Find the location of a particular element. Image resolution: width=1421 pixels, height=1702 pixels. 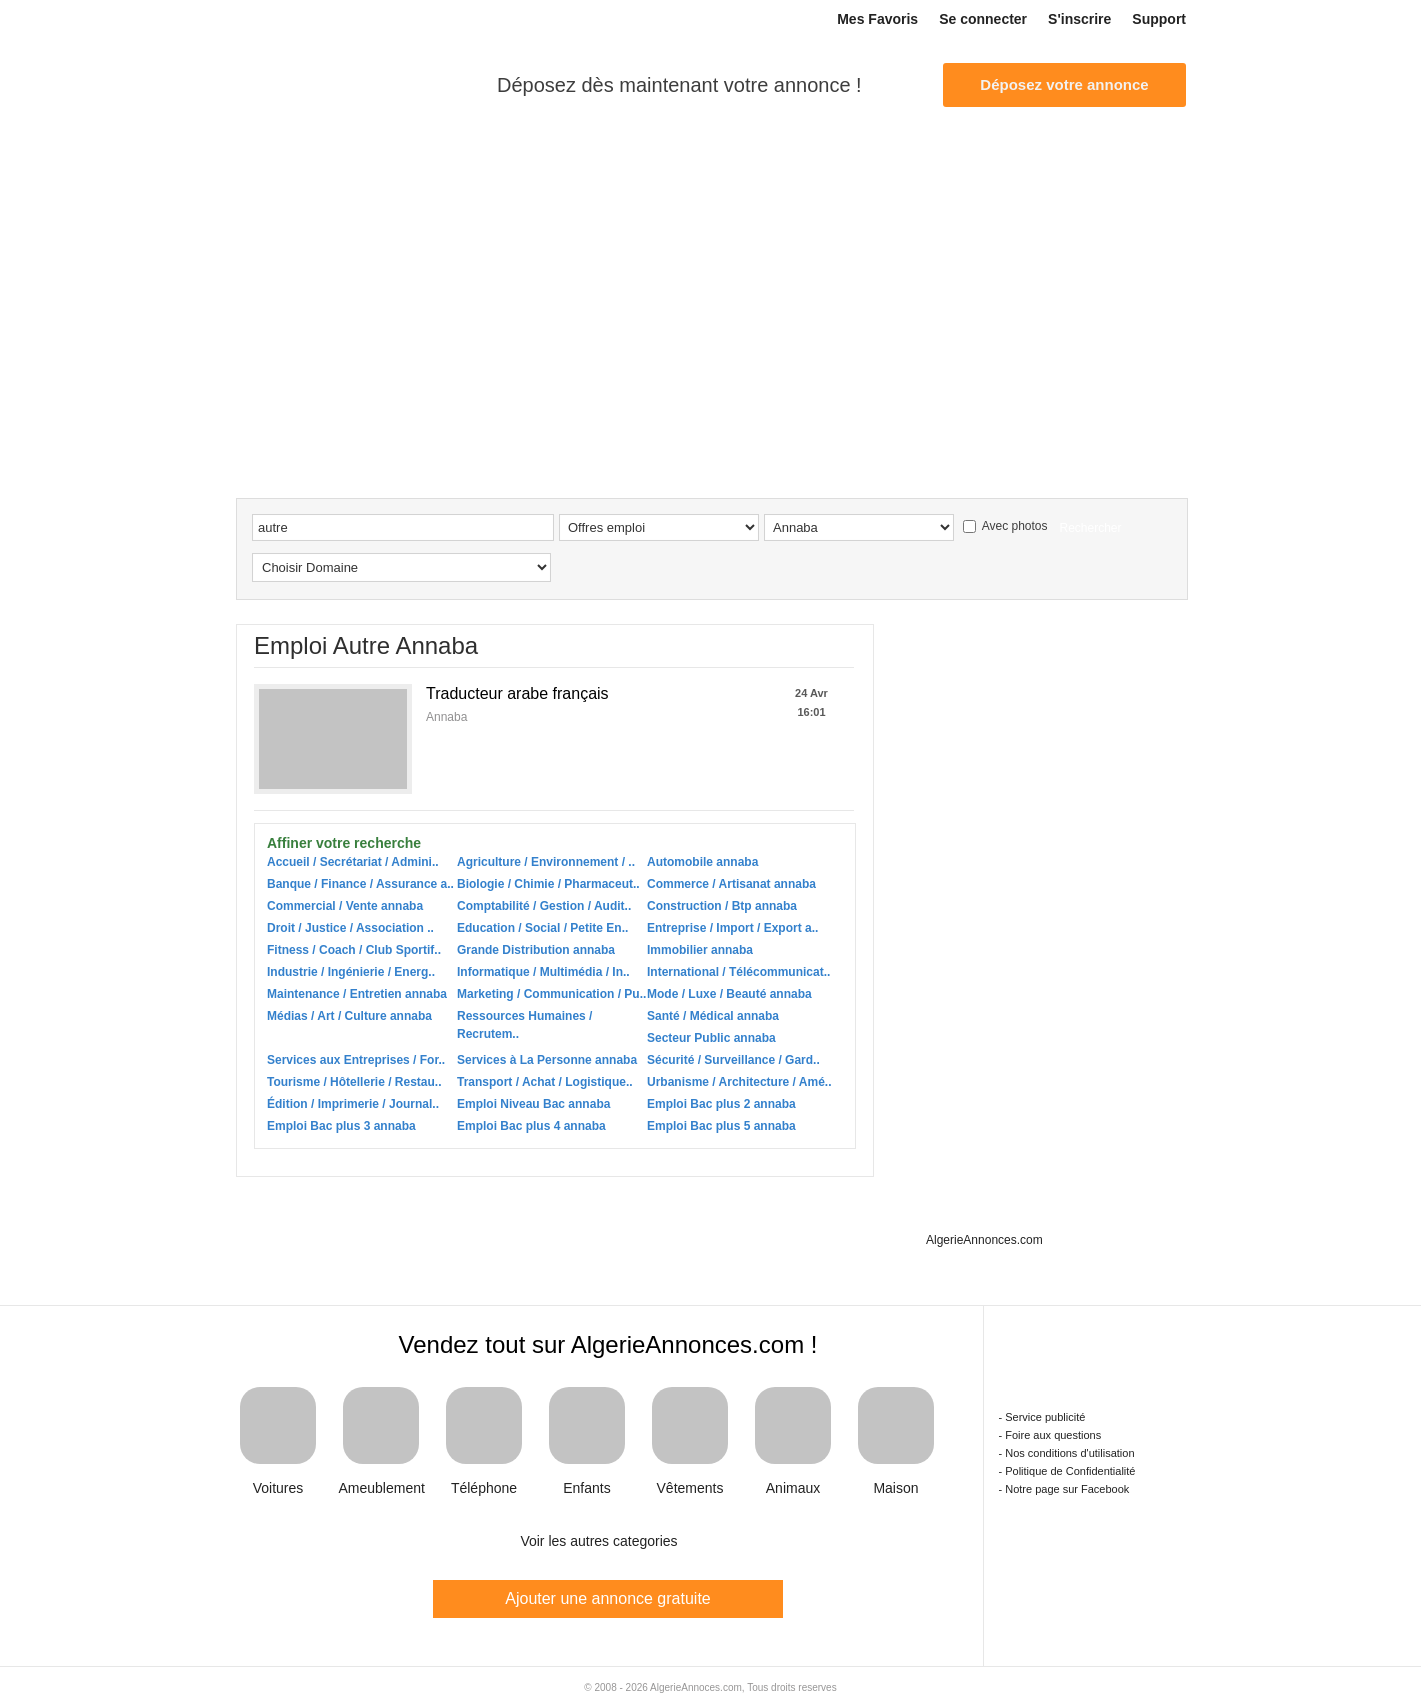

Téléphones is located at coordinates (1131, 163).